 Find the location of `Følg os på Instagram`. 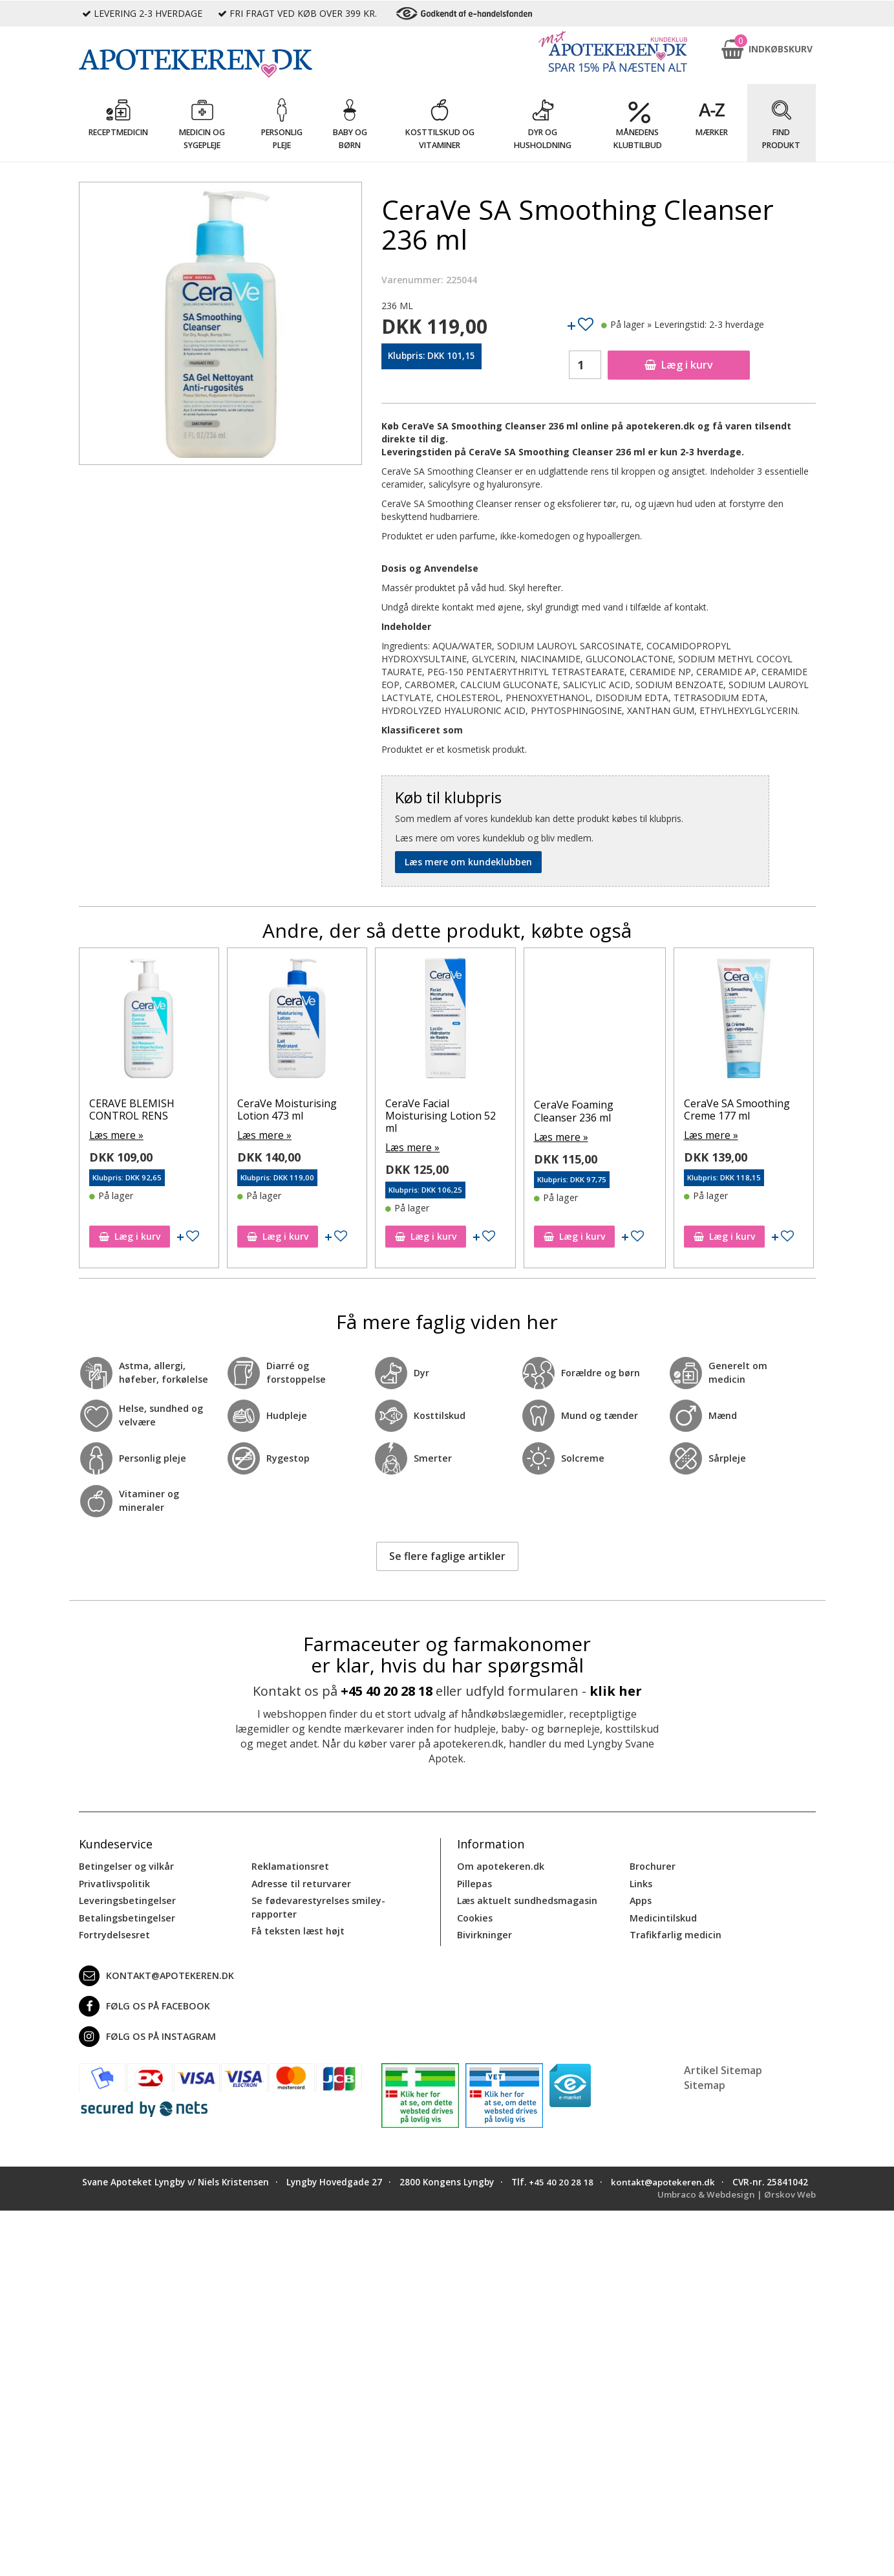

Følg os på Instagram is located at coordinates (146, 2033).